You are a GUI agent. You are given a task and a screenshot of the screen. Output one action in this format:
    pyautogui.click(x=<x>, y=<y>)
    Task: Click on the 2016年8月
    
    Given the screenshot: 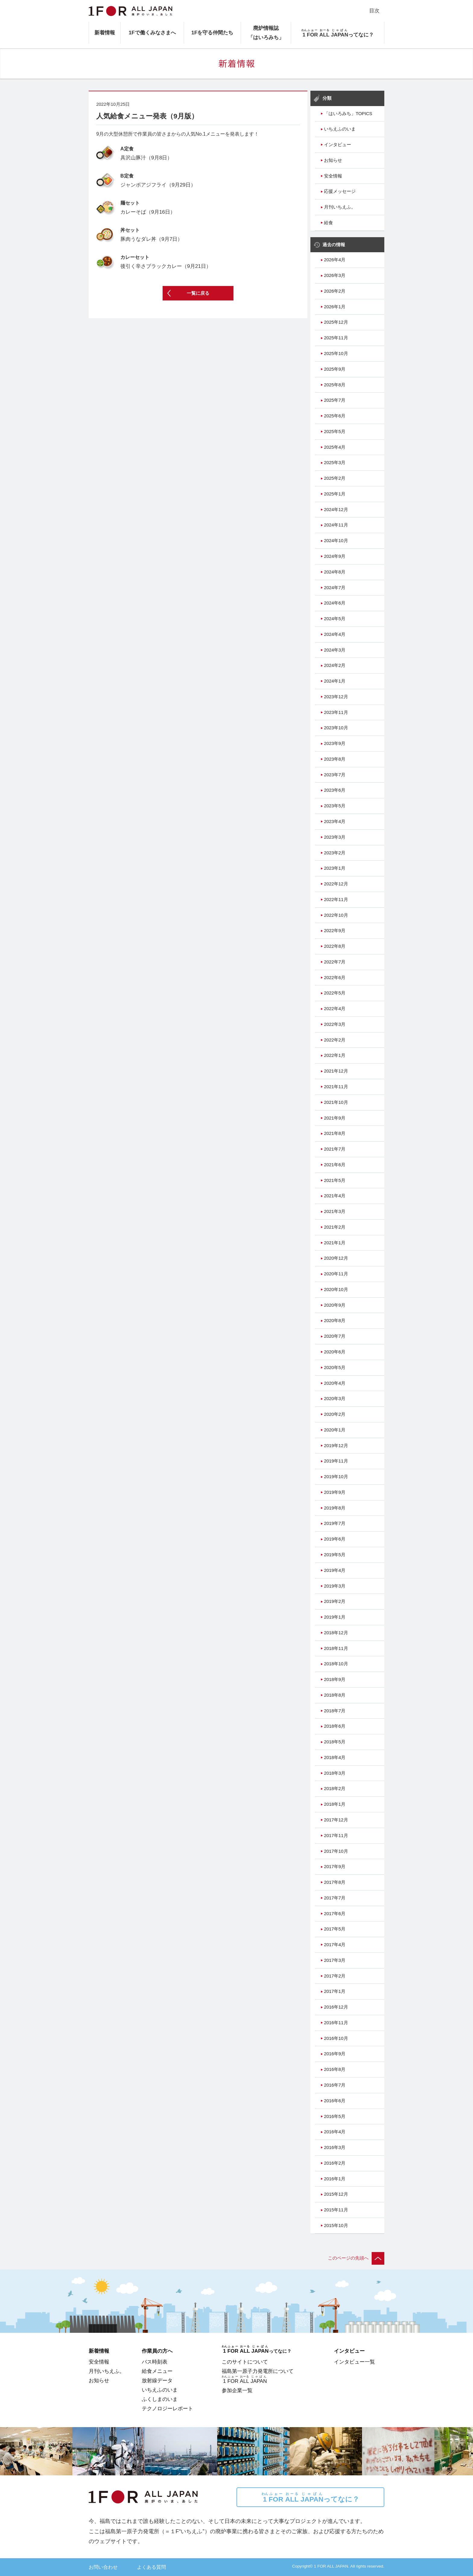 What is the action you would take?
    pyautogui.click(x=334, y=2069)
    